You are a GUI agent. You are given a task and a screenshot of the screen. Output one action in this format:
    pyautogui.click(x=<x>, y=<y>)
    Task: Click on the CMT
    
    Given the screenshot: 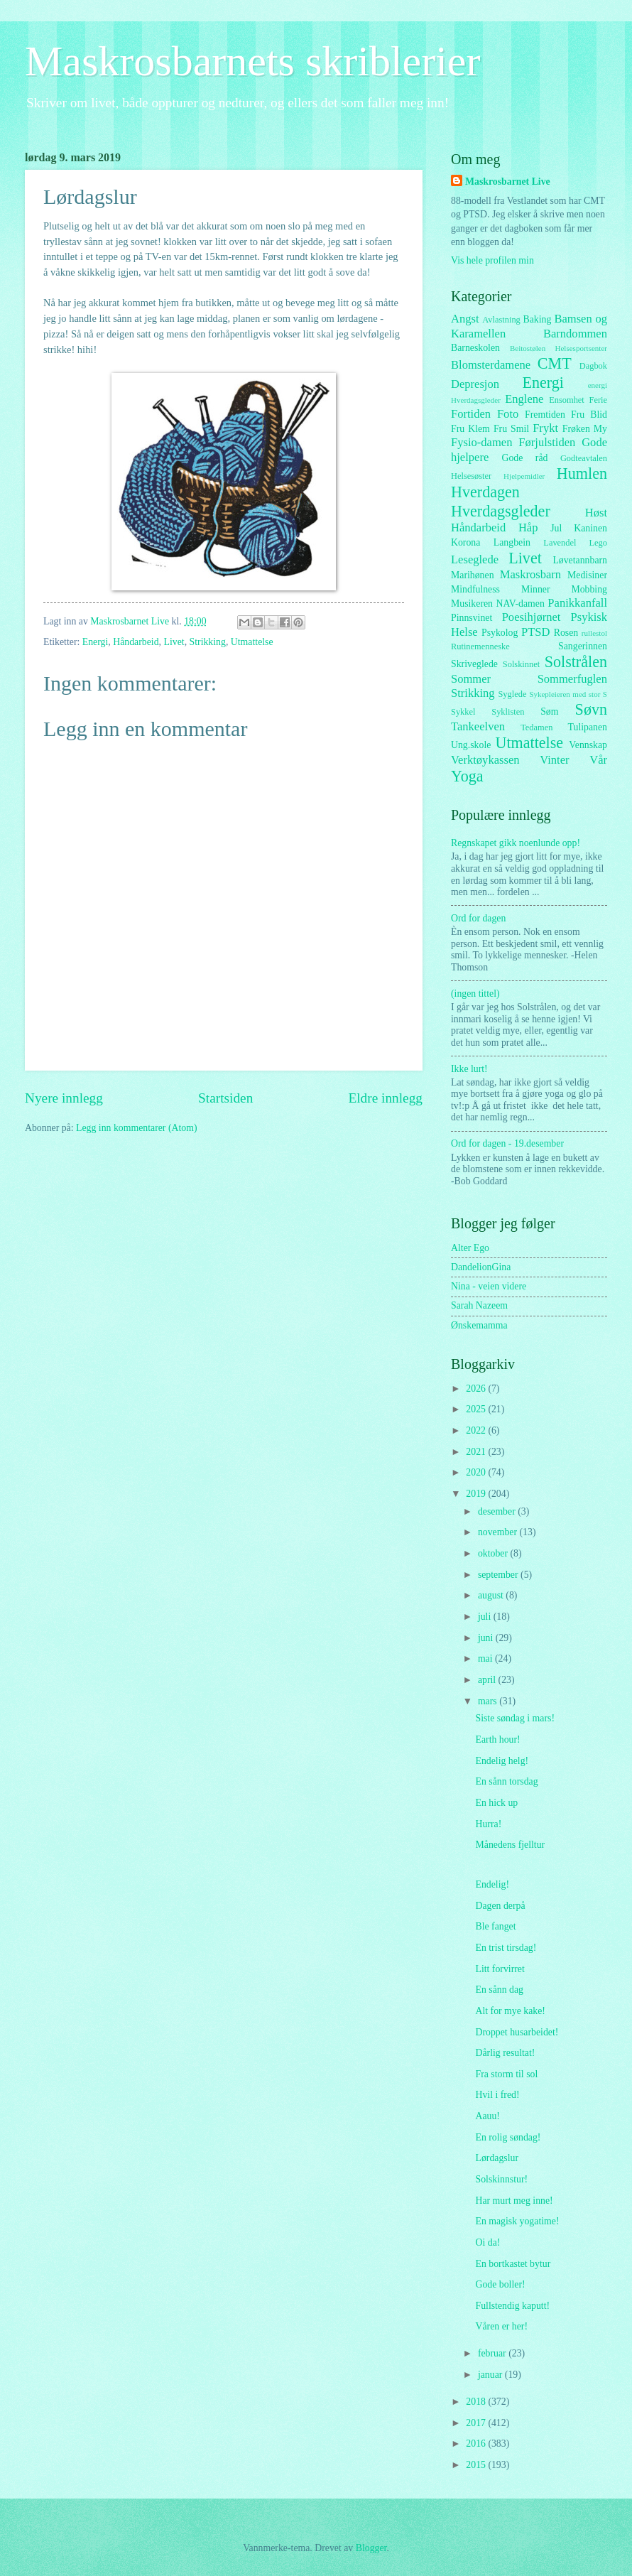 What is the action you would take?
    pyautogui.click(x=555, y=363)
    